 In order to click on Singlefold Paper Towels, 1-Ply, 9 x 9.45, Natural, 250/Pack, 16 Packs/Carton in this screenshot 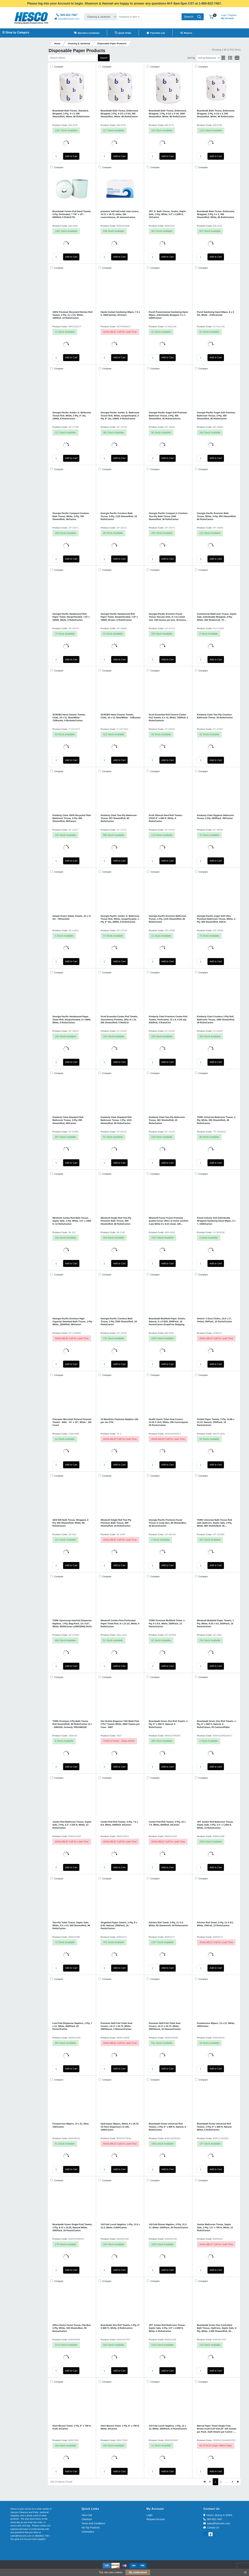, I will do `click(119, 1925)`.